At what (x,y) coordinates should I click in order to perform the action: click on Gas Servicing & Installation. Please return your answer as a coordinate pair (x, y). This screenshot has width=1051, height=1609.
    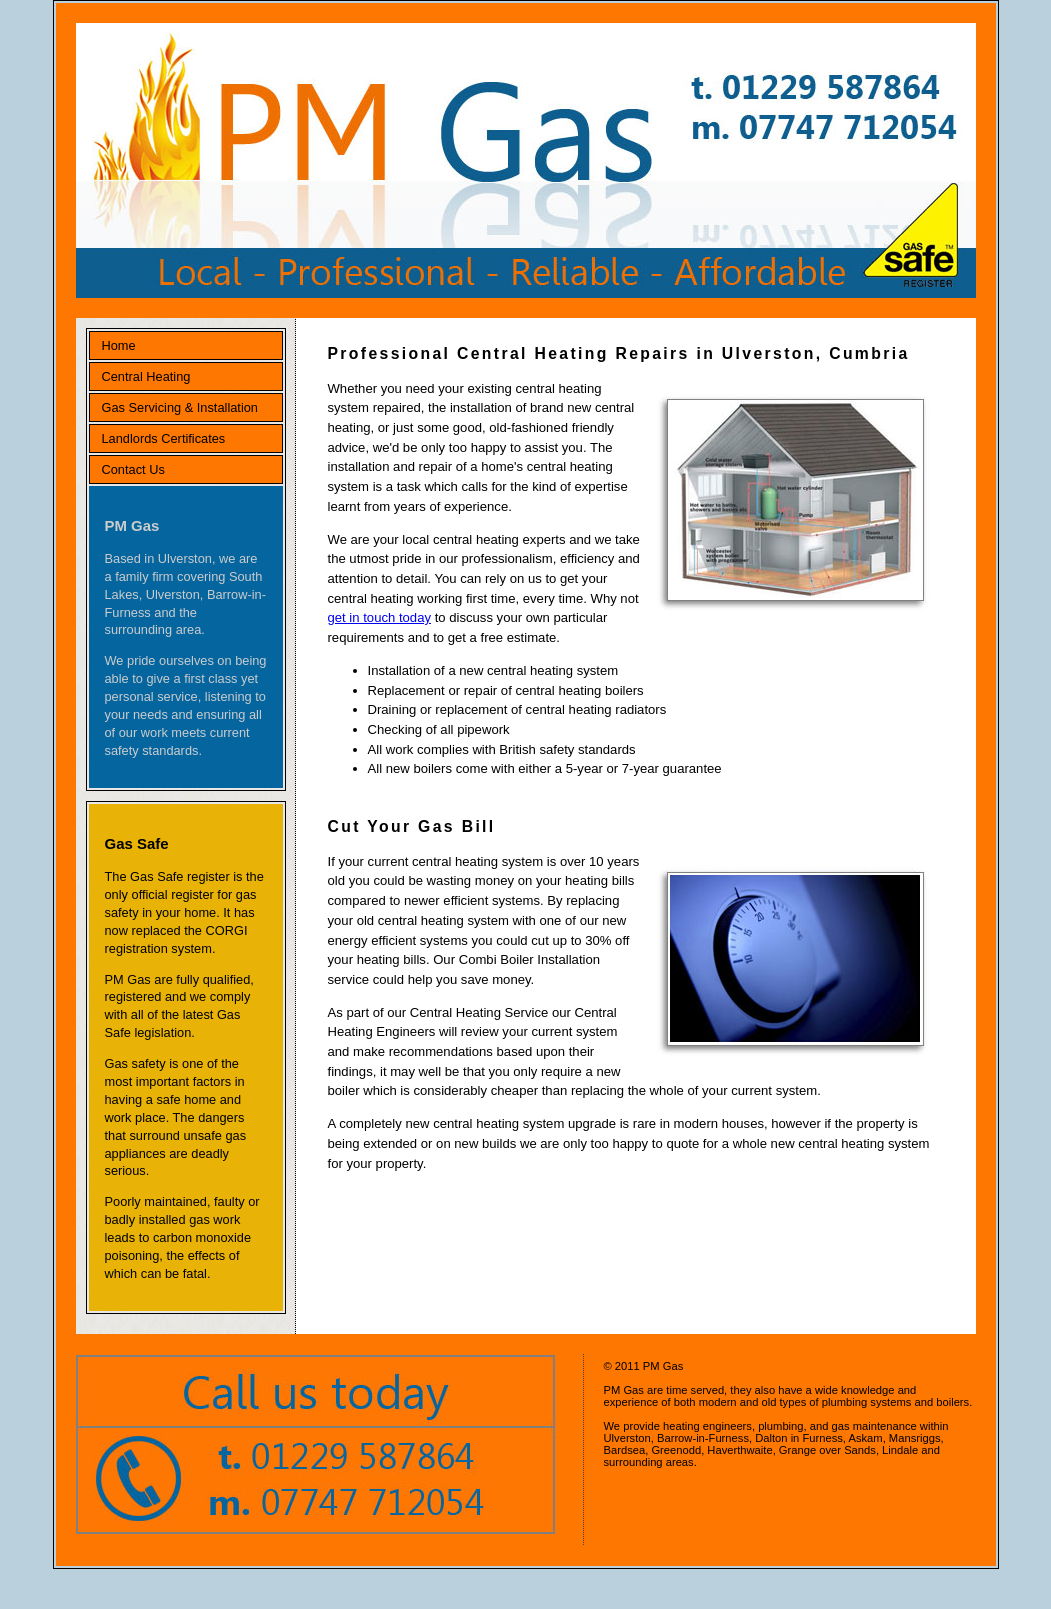
    Looking at the image, I should click on (180, 407).